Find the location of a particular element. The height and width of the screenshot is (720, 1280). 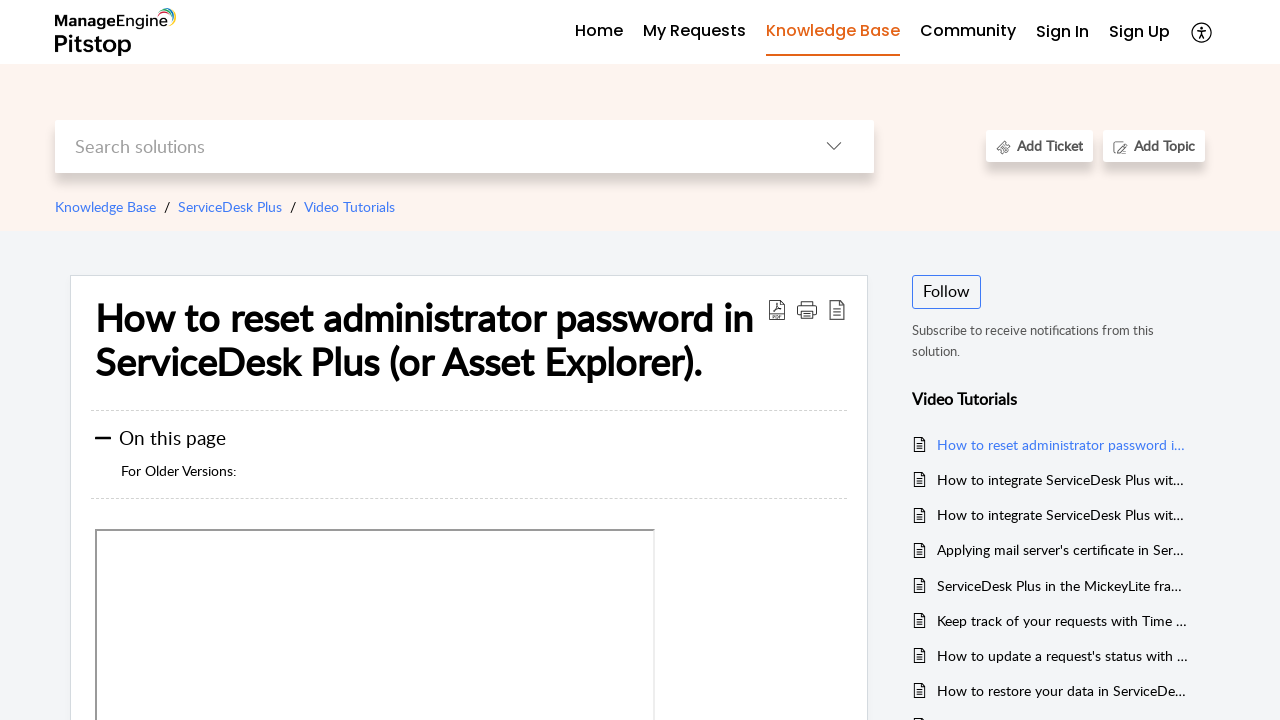

How to update a request's status with the scheduler in ServiceDesk Plus. is located at coordinates (1063, 655).